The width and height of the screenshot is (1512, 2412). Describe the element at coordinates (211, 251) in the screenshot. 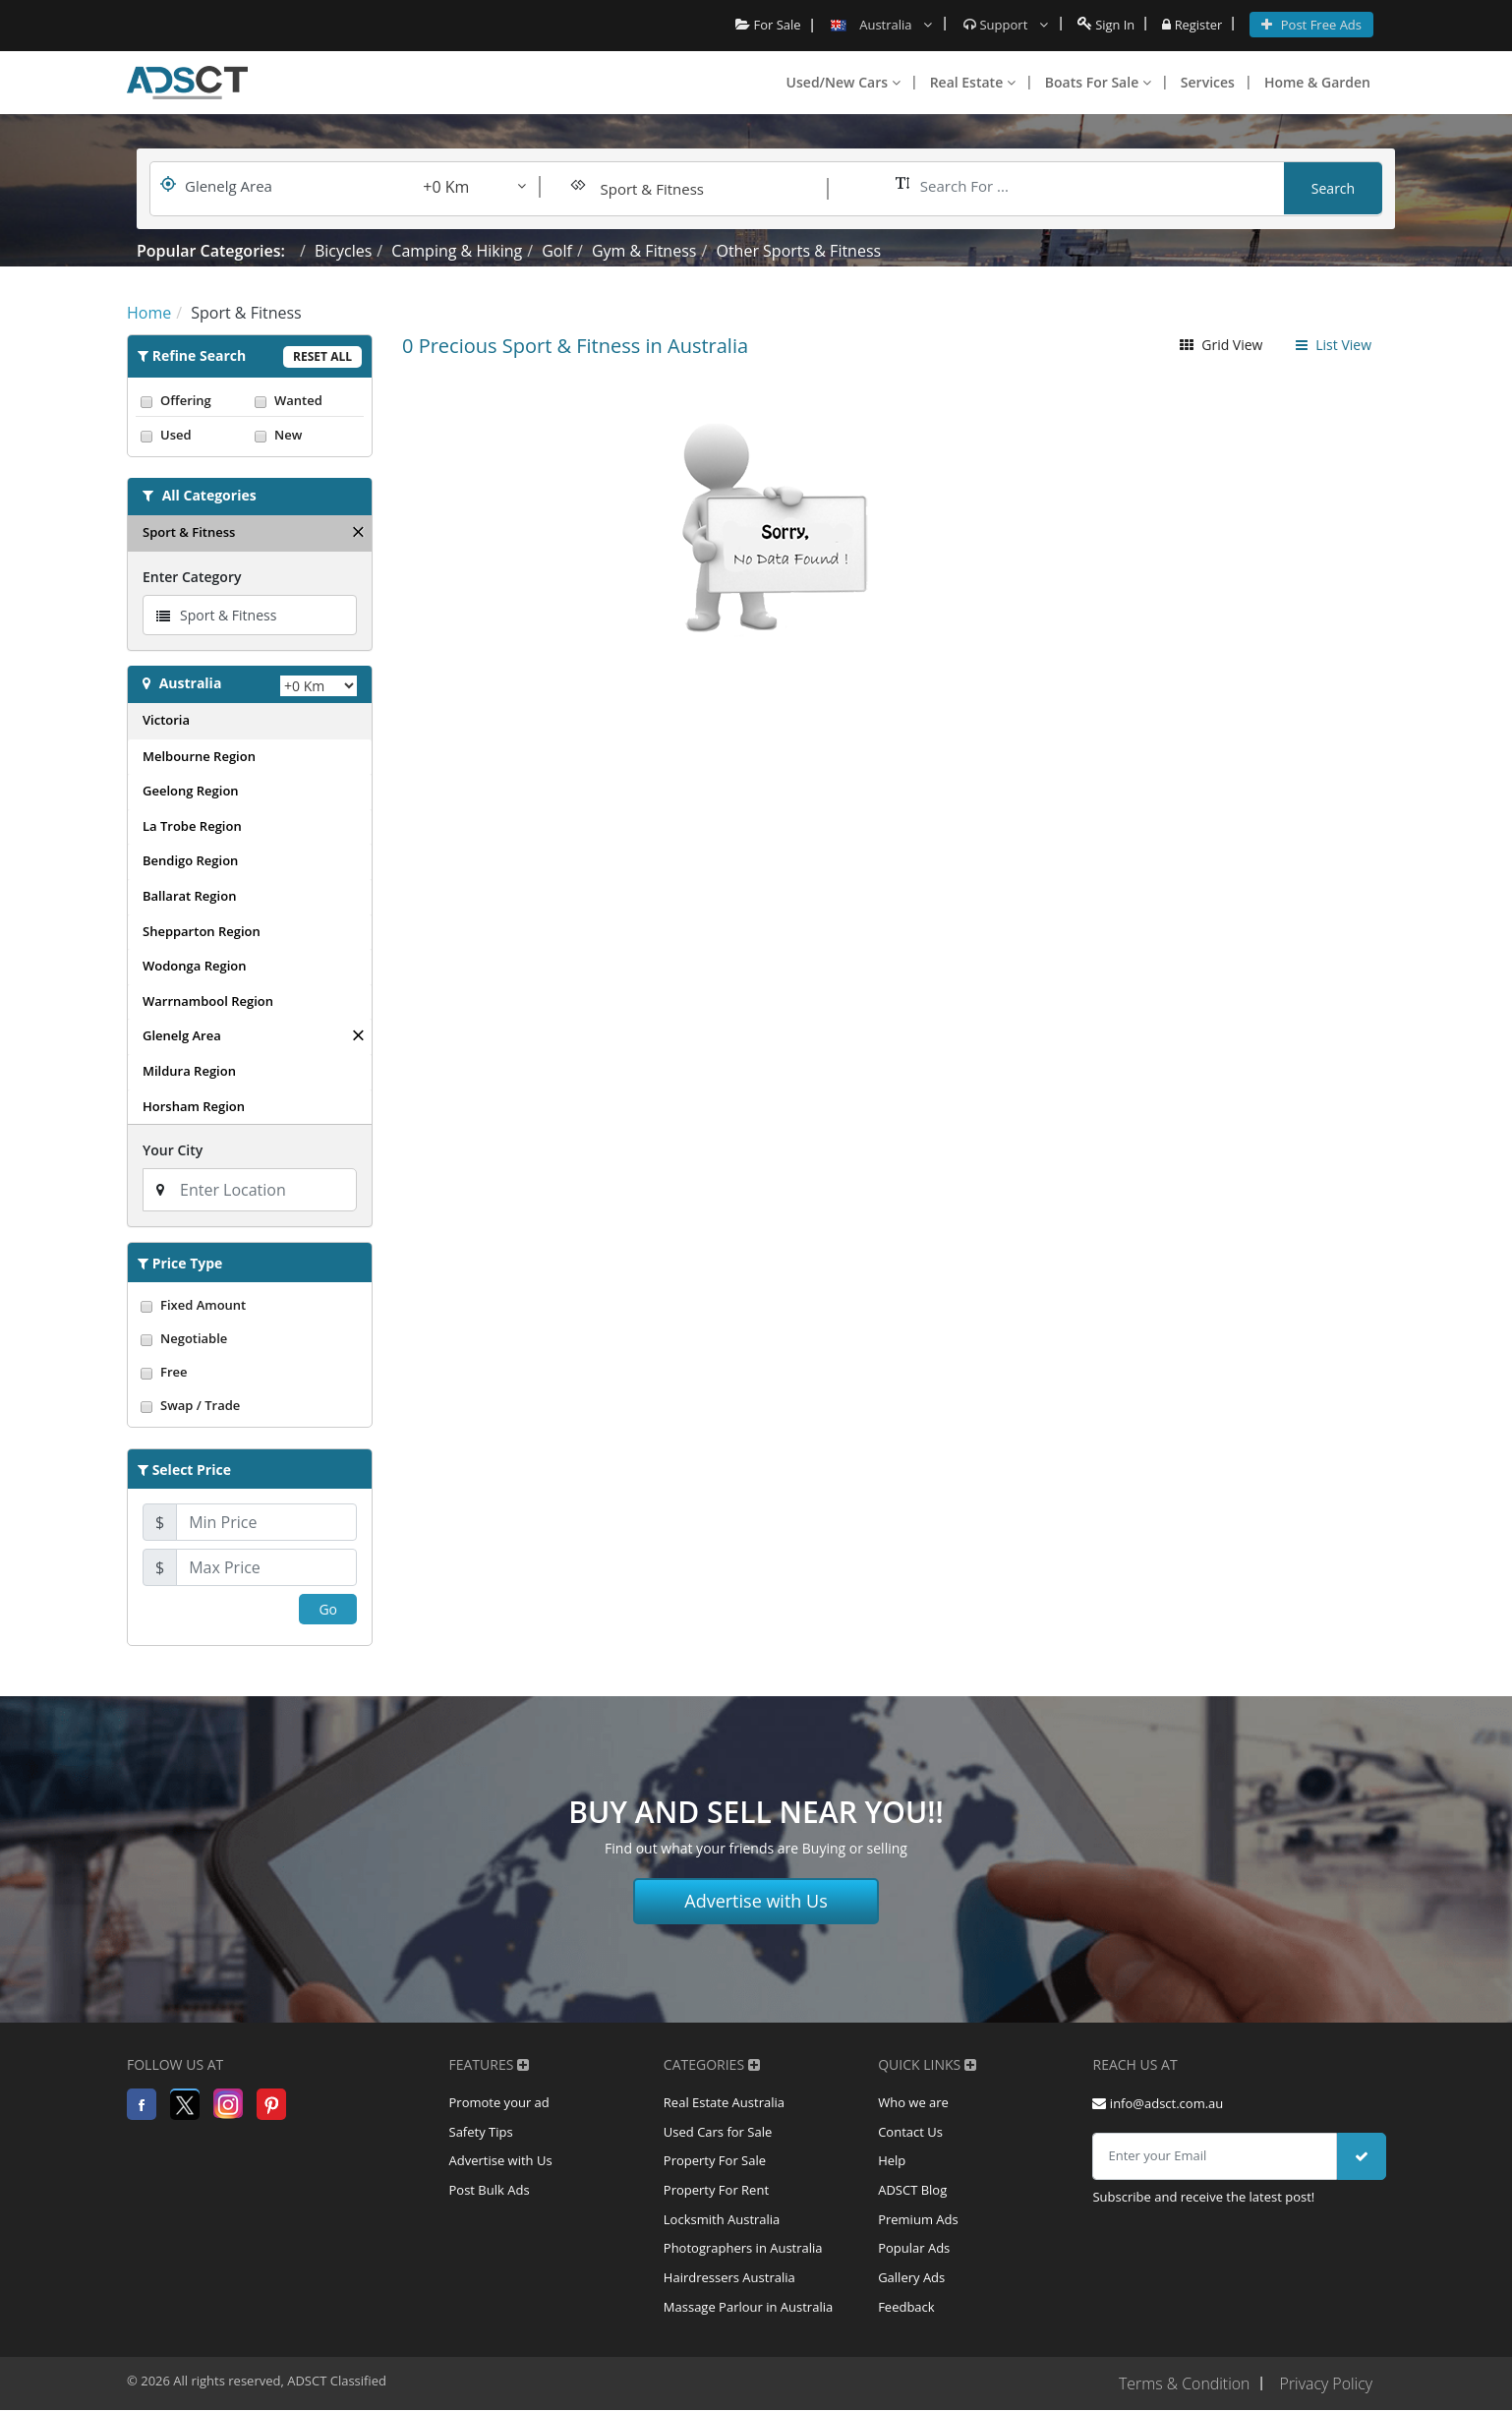

I see `Popular Categories:` at that location.